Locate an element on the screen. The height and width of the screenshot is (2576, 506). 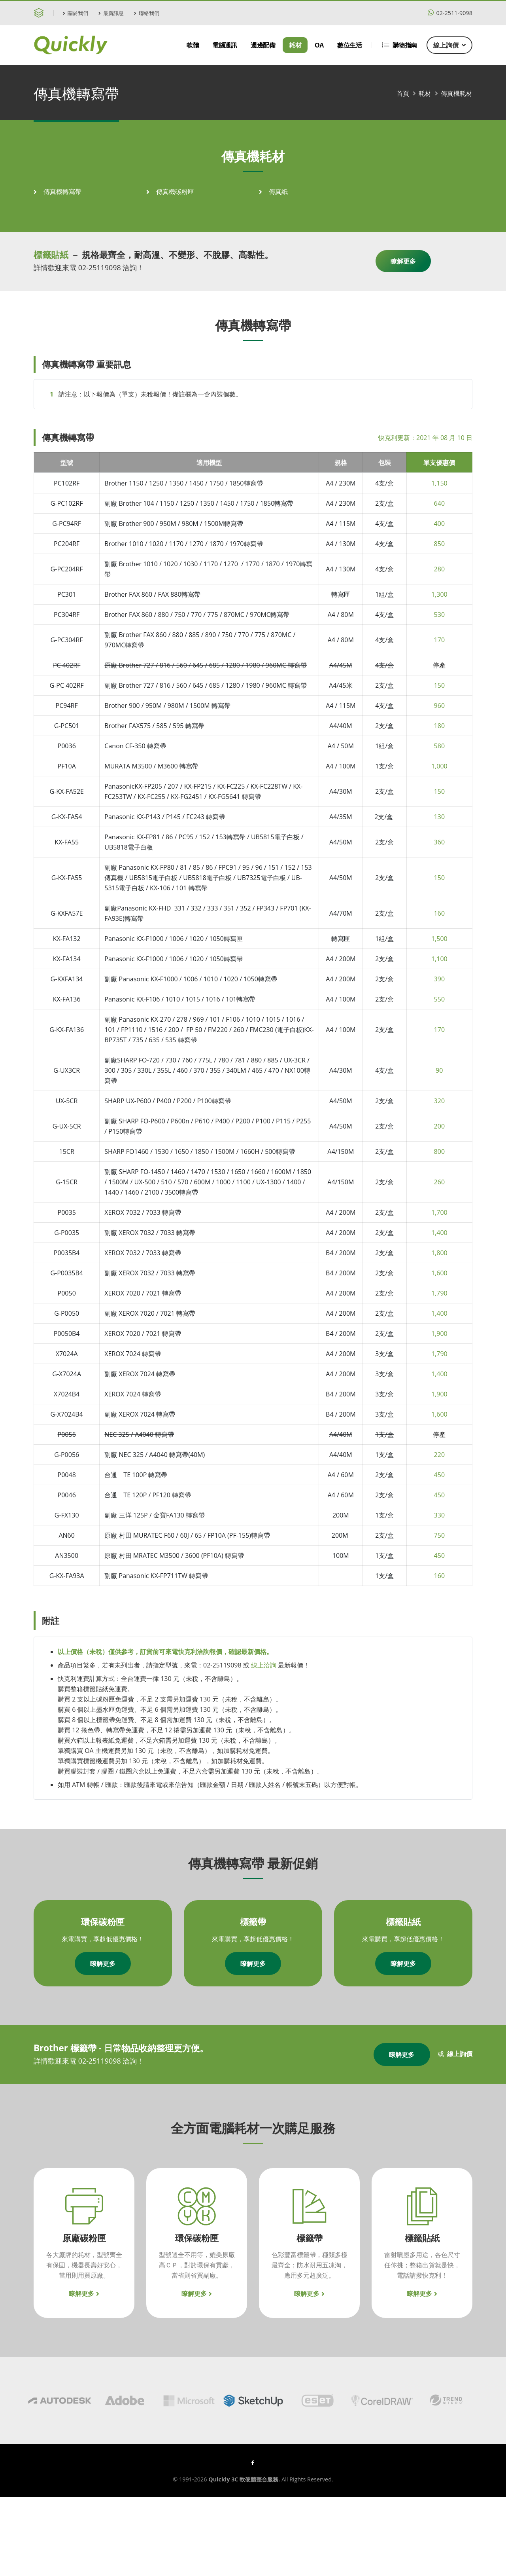
傳真機耗材 is located at coordinates (456, 93).